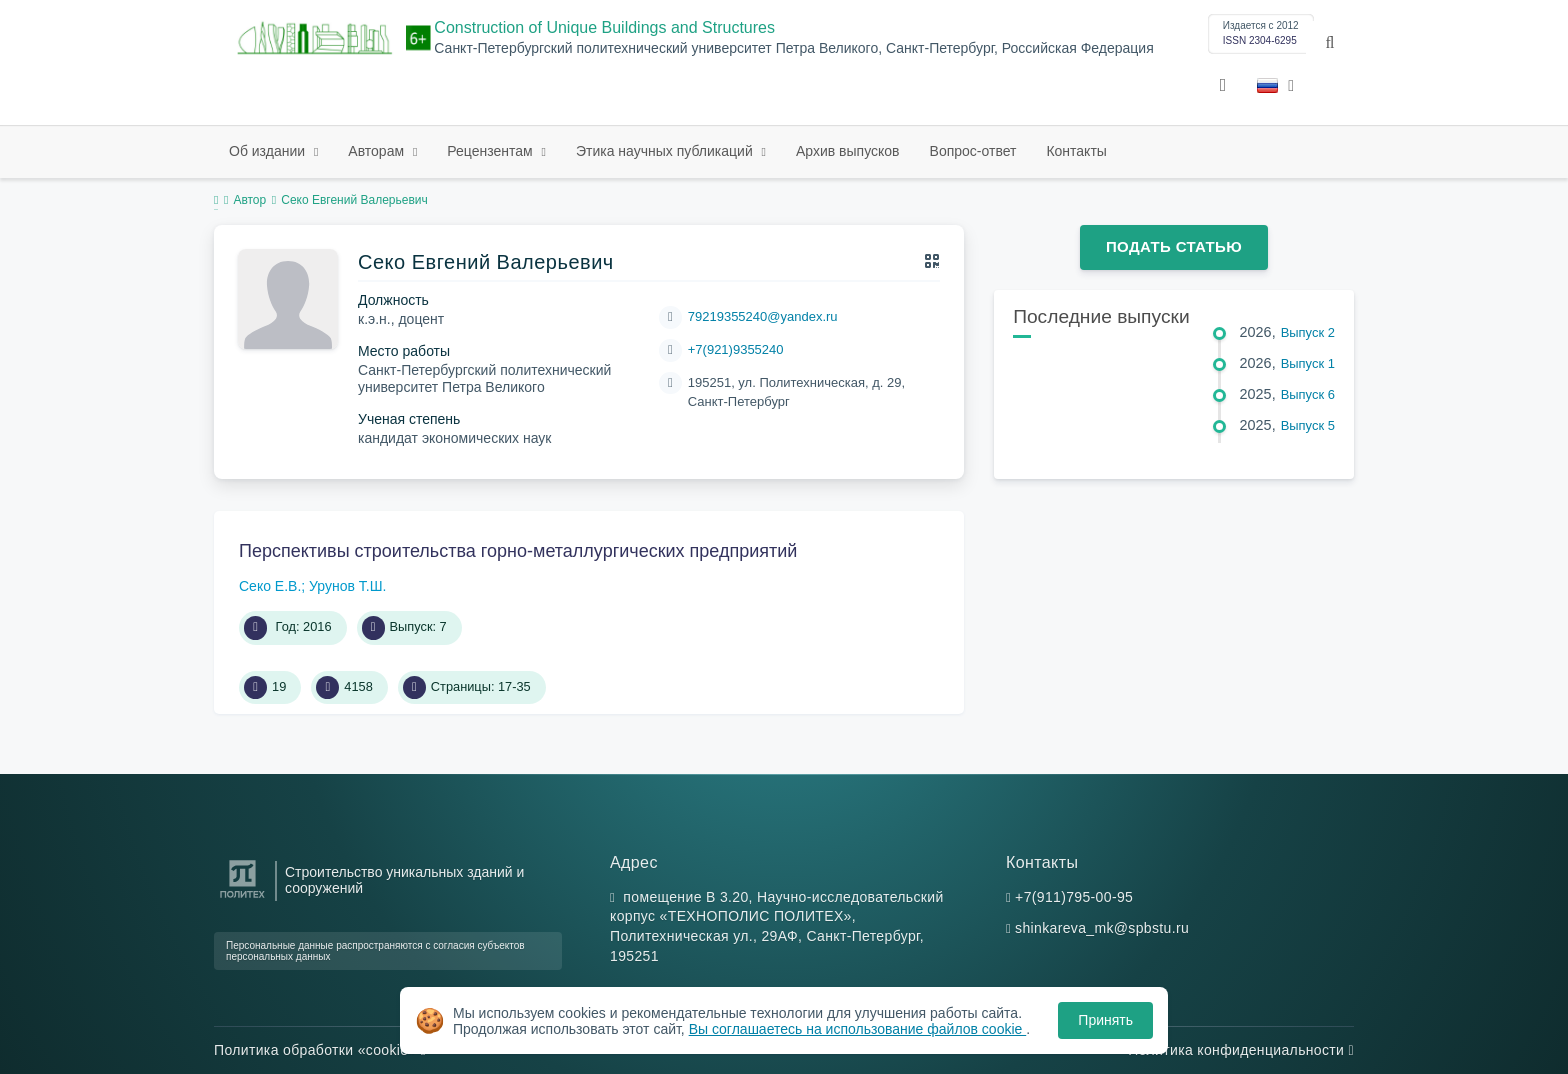  I want to click on [Санкт-Петербургский политехнический университет Петра Великого], so click(242, 898).